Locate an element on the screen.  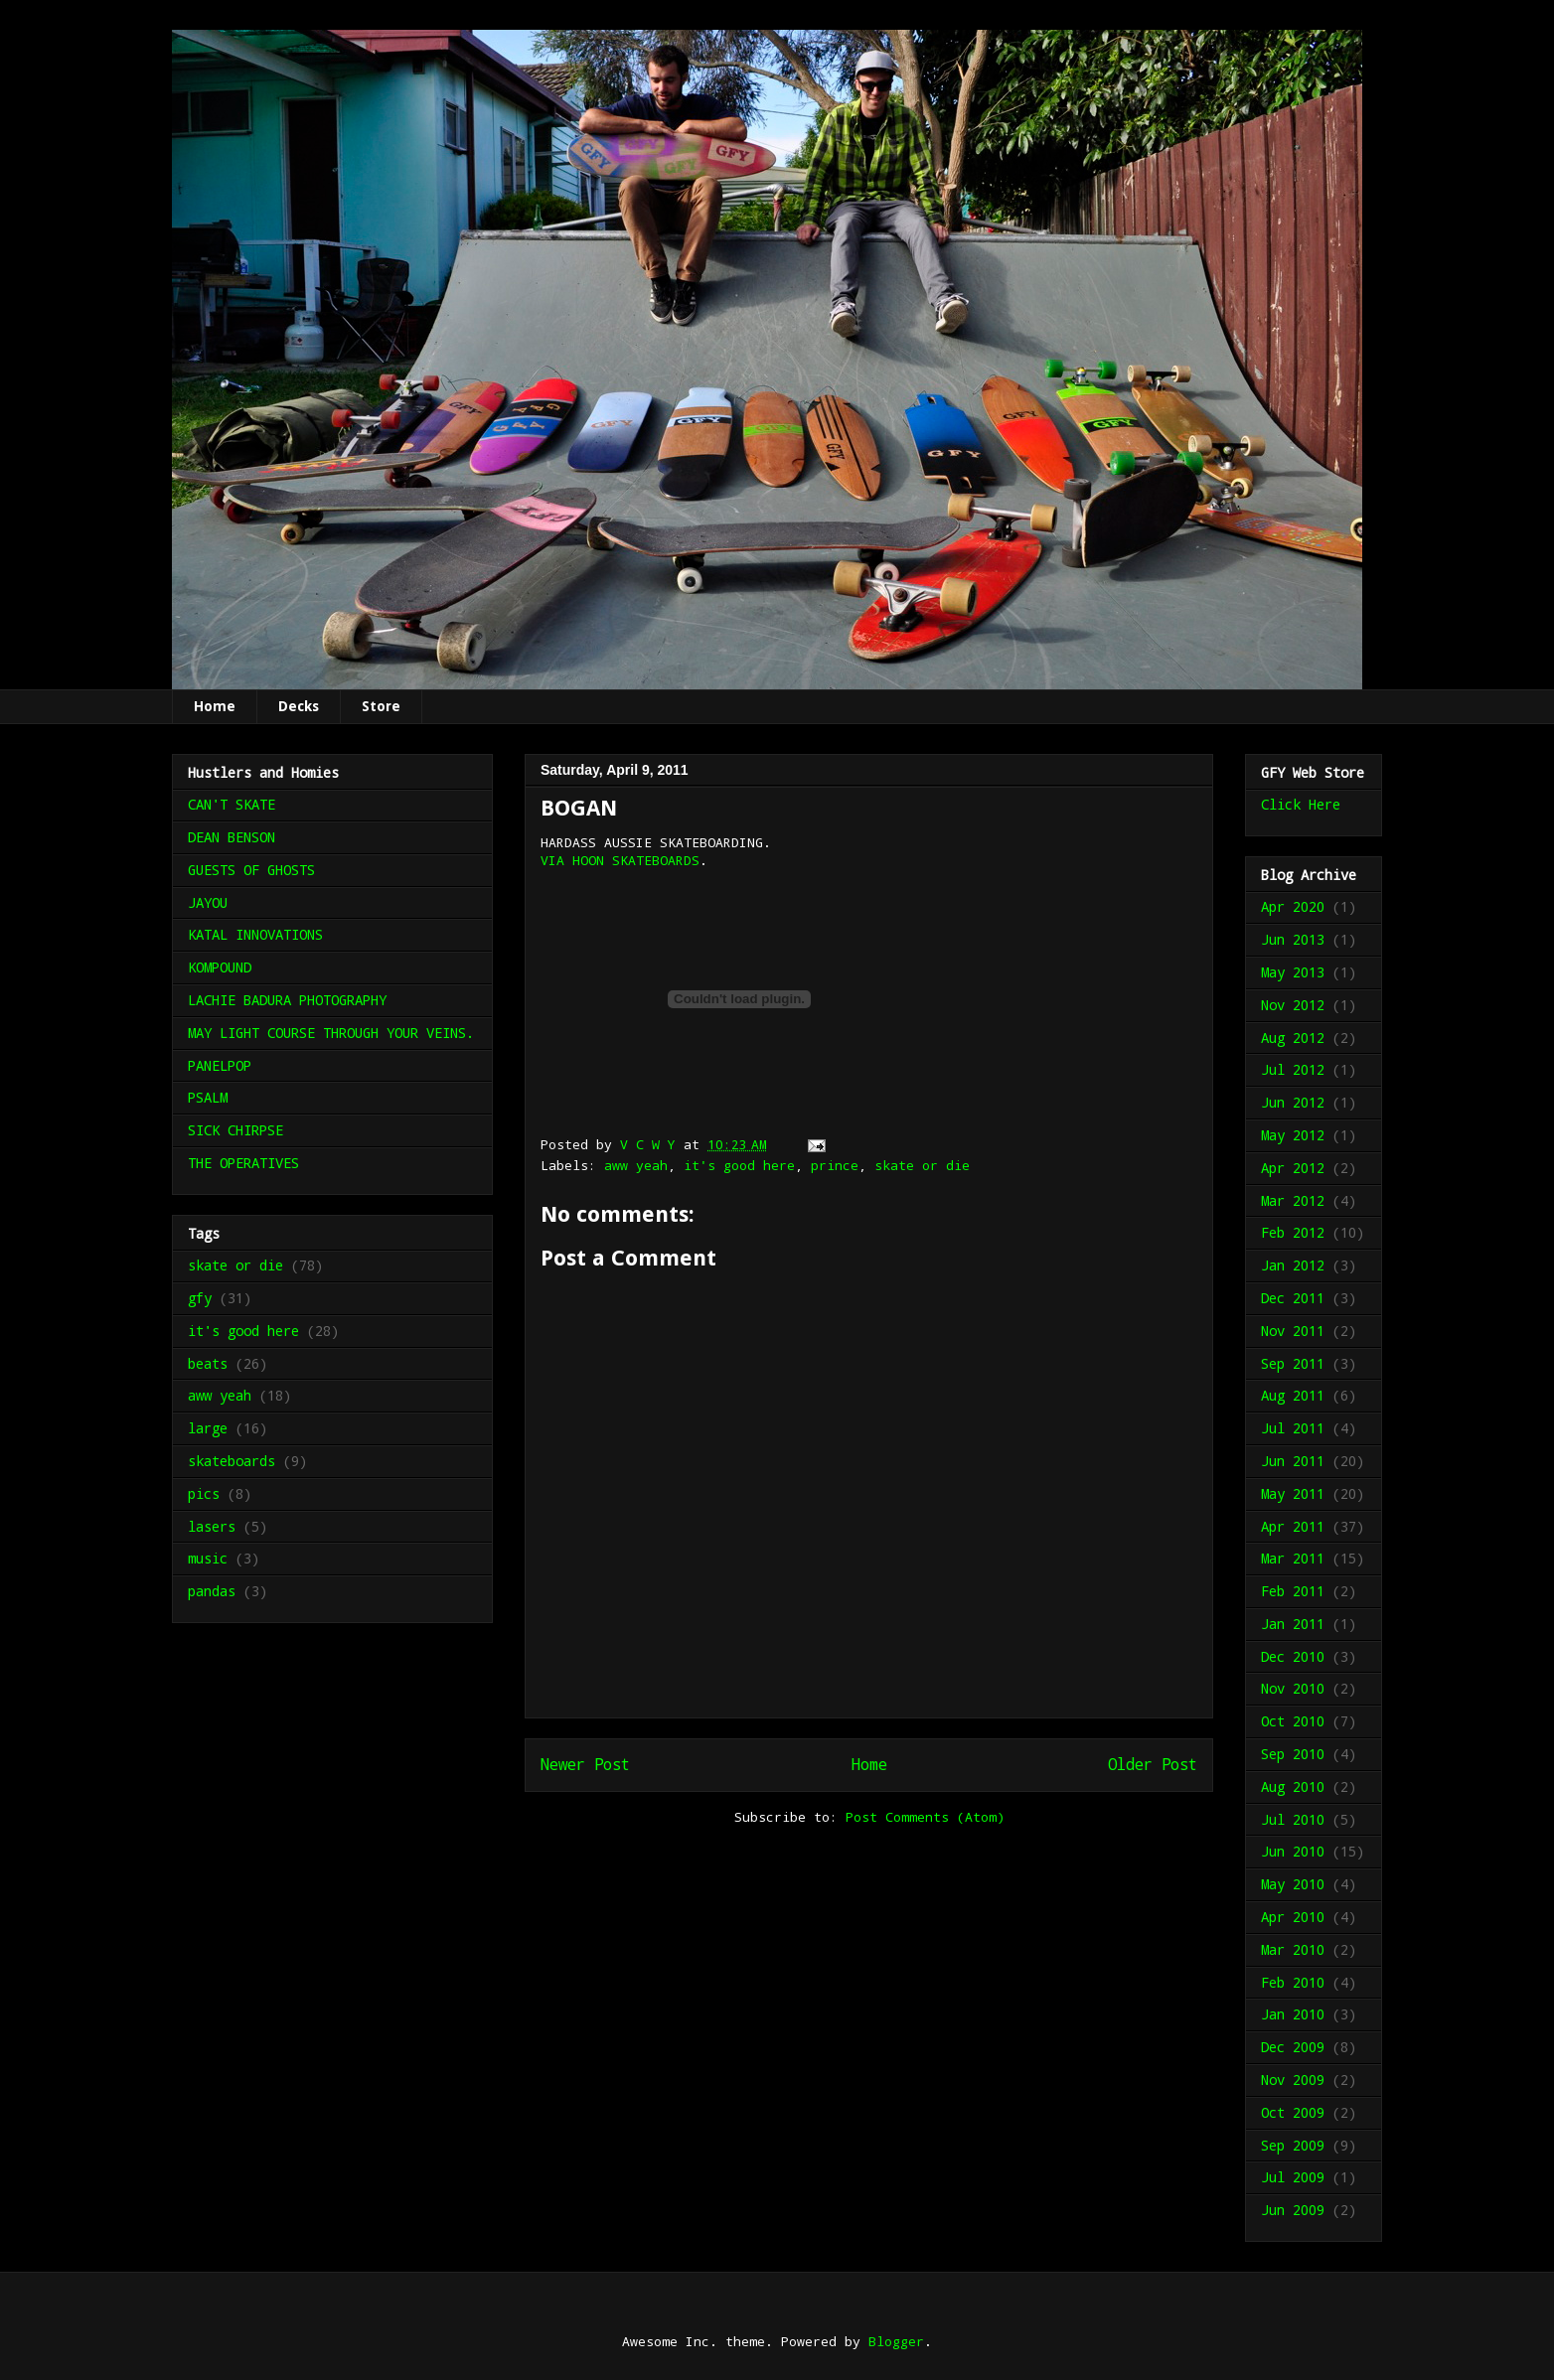
Sep 2010 is located at coordinates (1292, 1753).